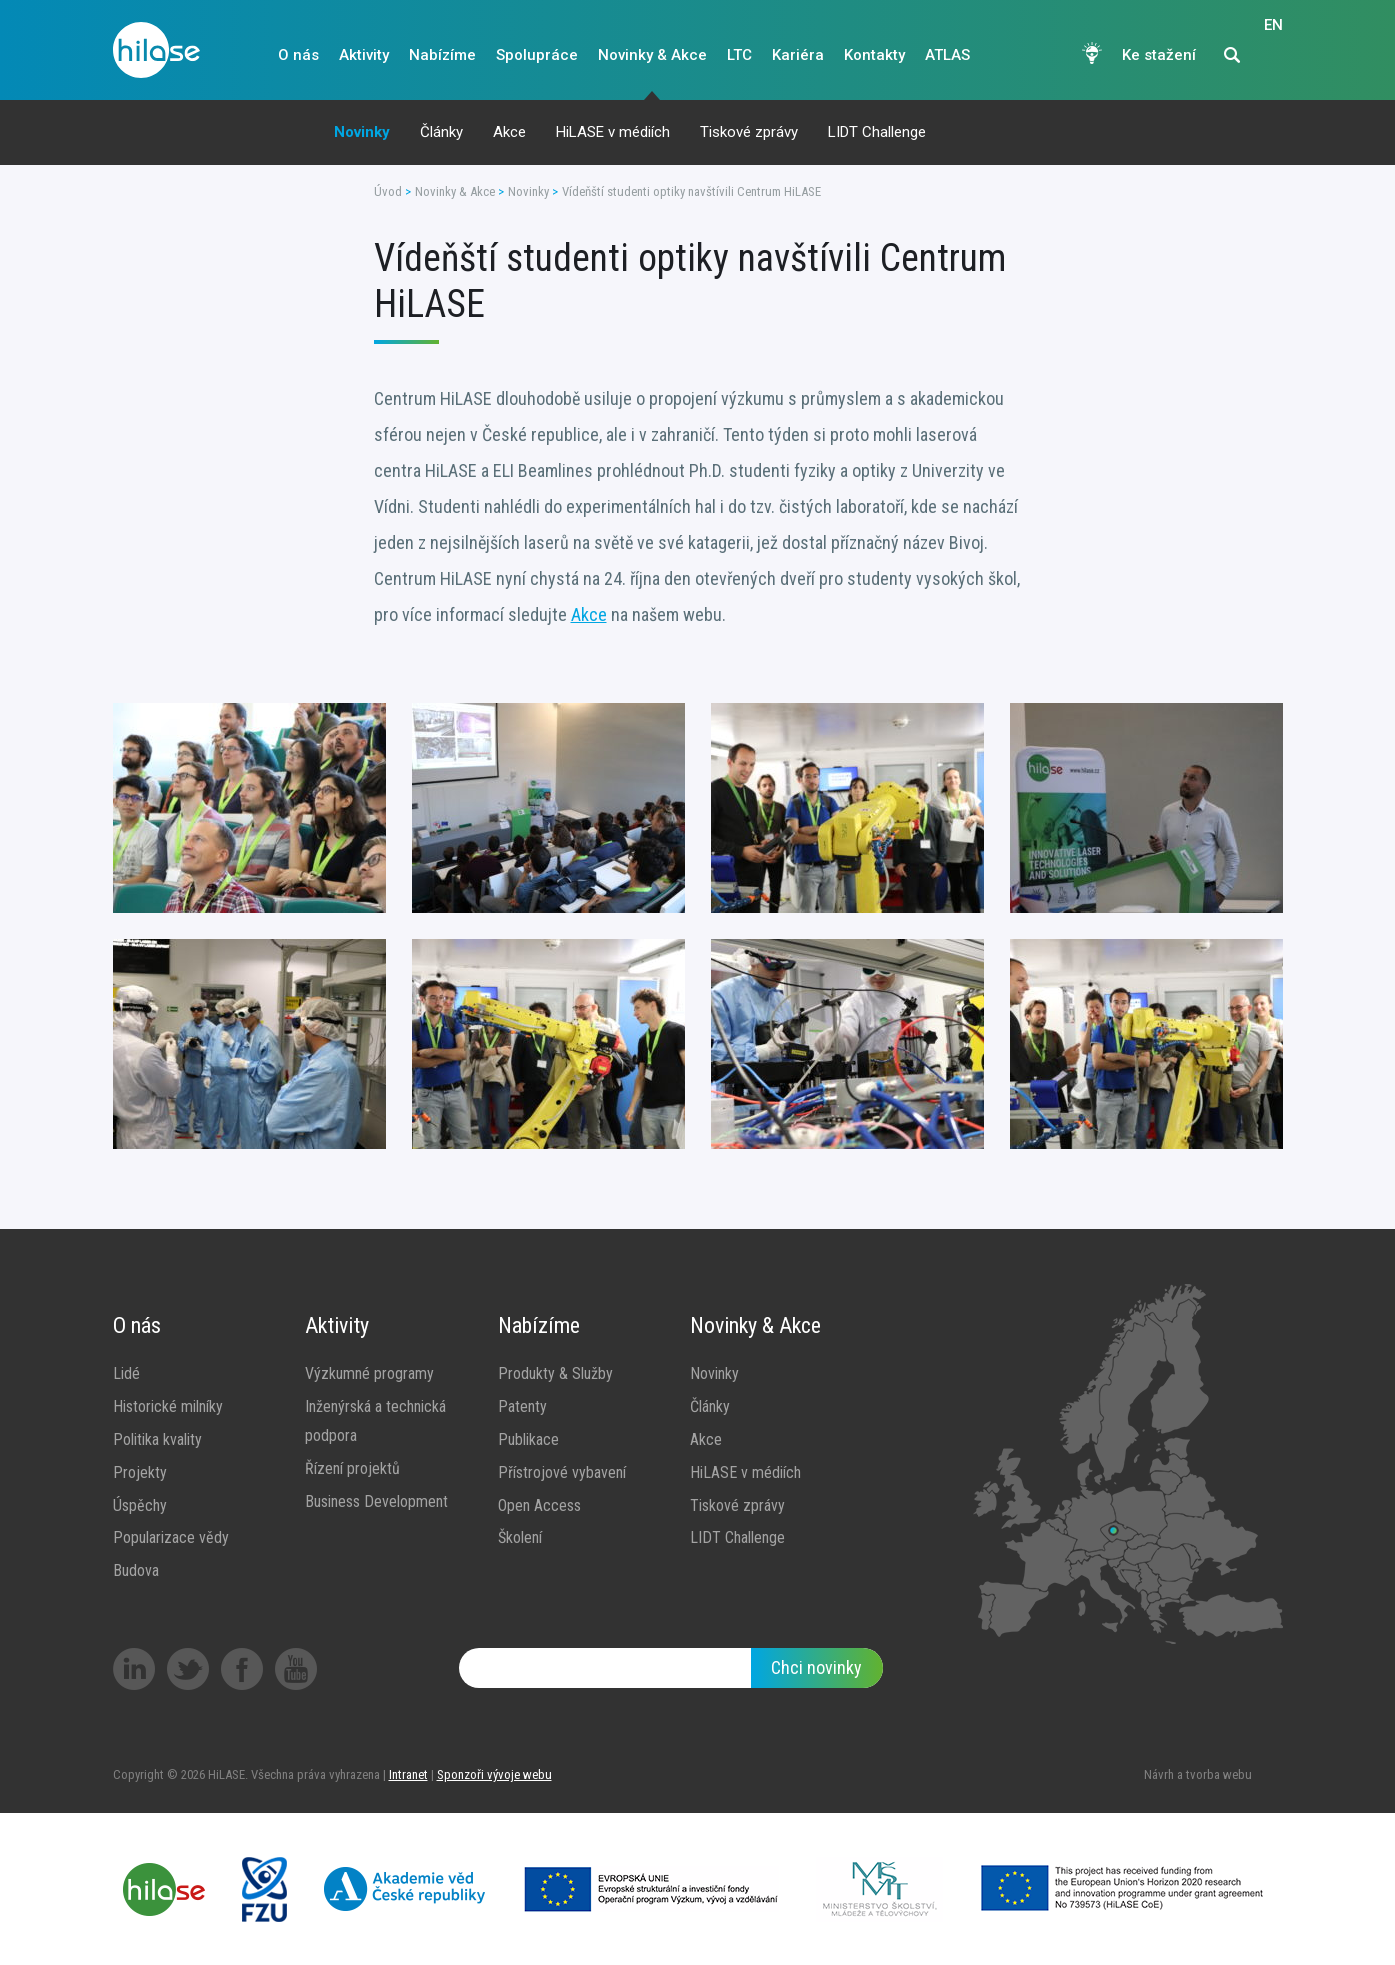  I want to click on Novinky & Akce, so click(652, 55).